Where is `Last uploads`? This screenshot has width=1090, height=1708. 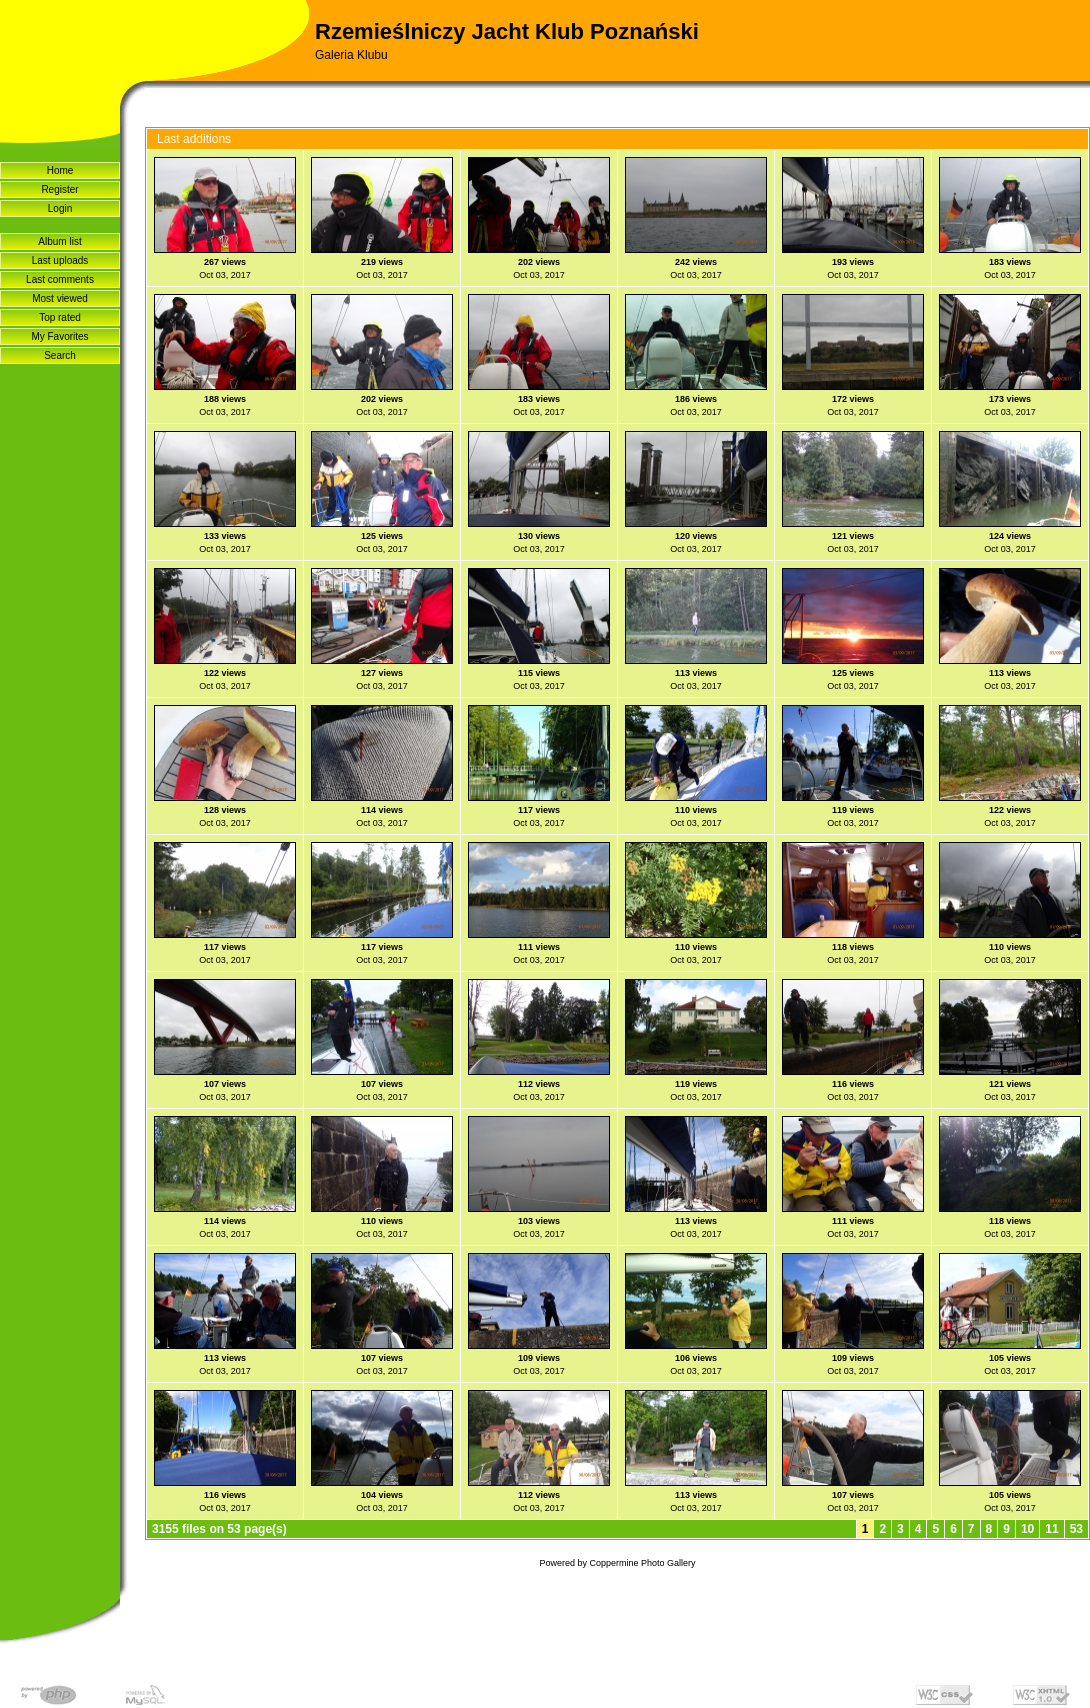 Last uploads is located at coordinates (60, 260).